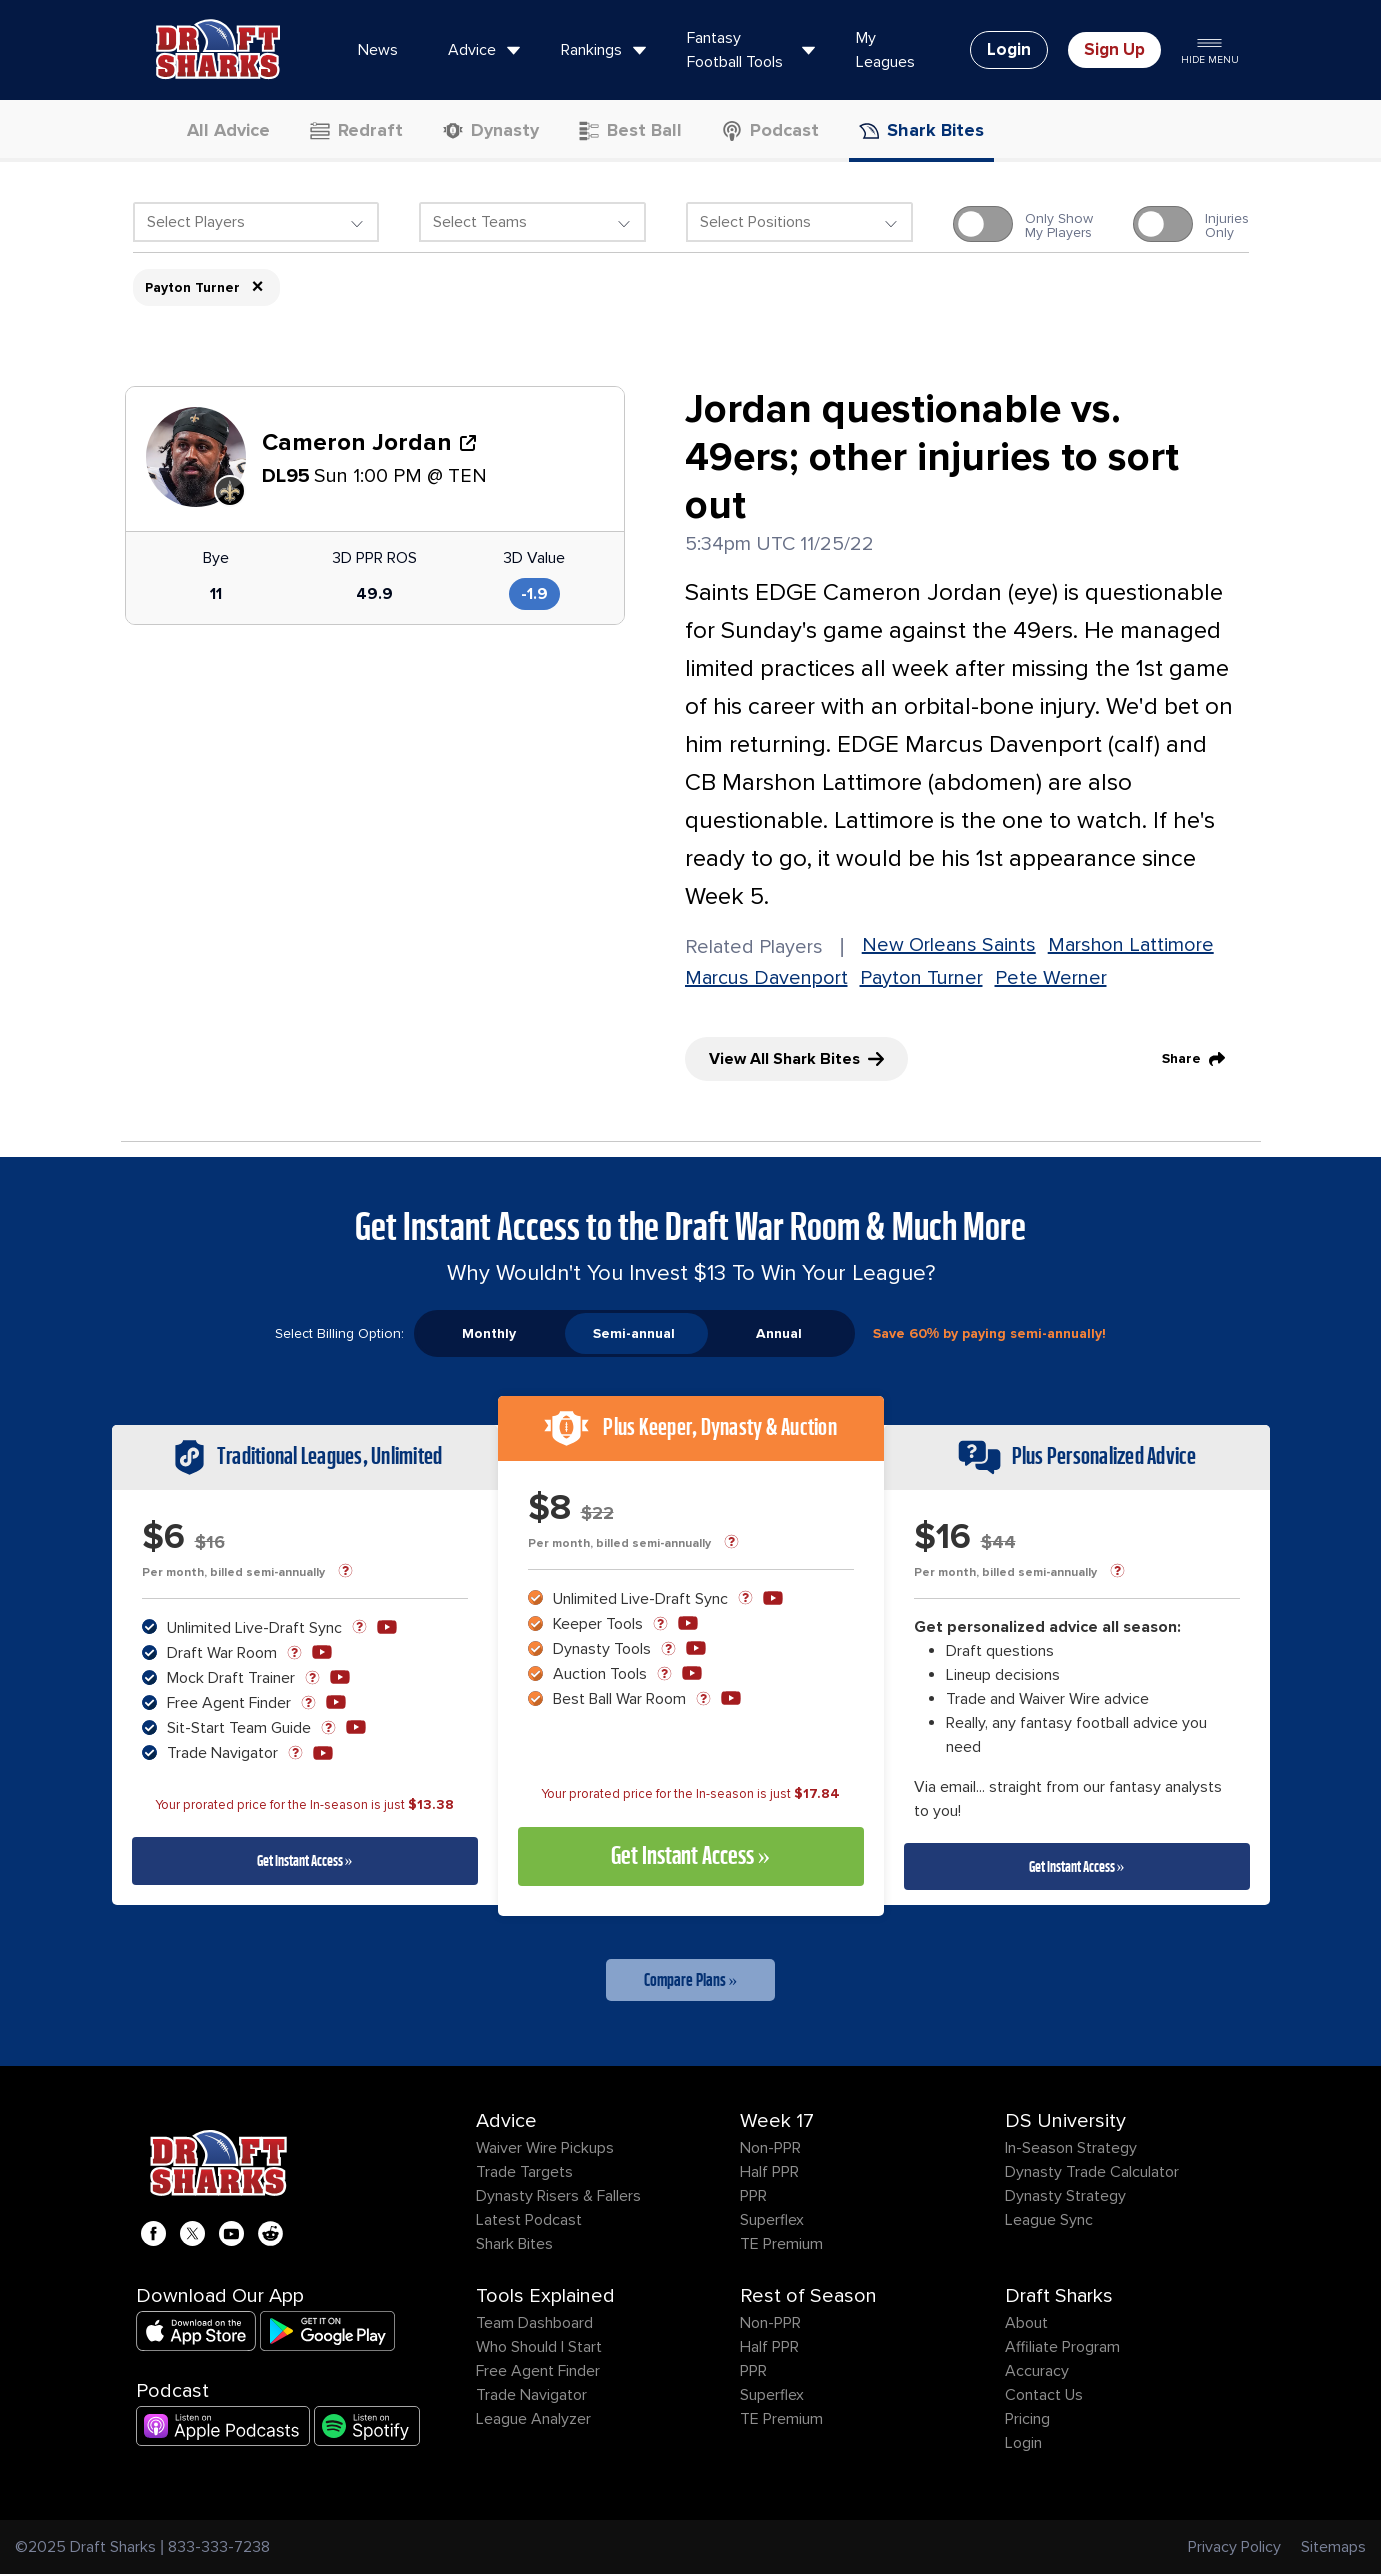 The image size is (1381, 2574). What do you see at coordinates (983, 224) in the screenshot?
I see `[switch]` at bounding box center [983, 224].